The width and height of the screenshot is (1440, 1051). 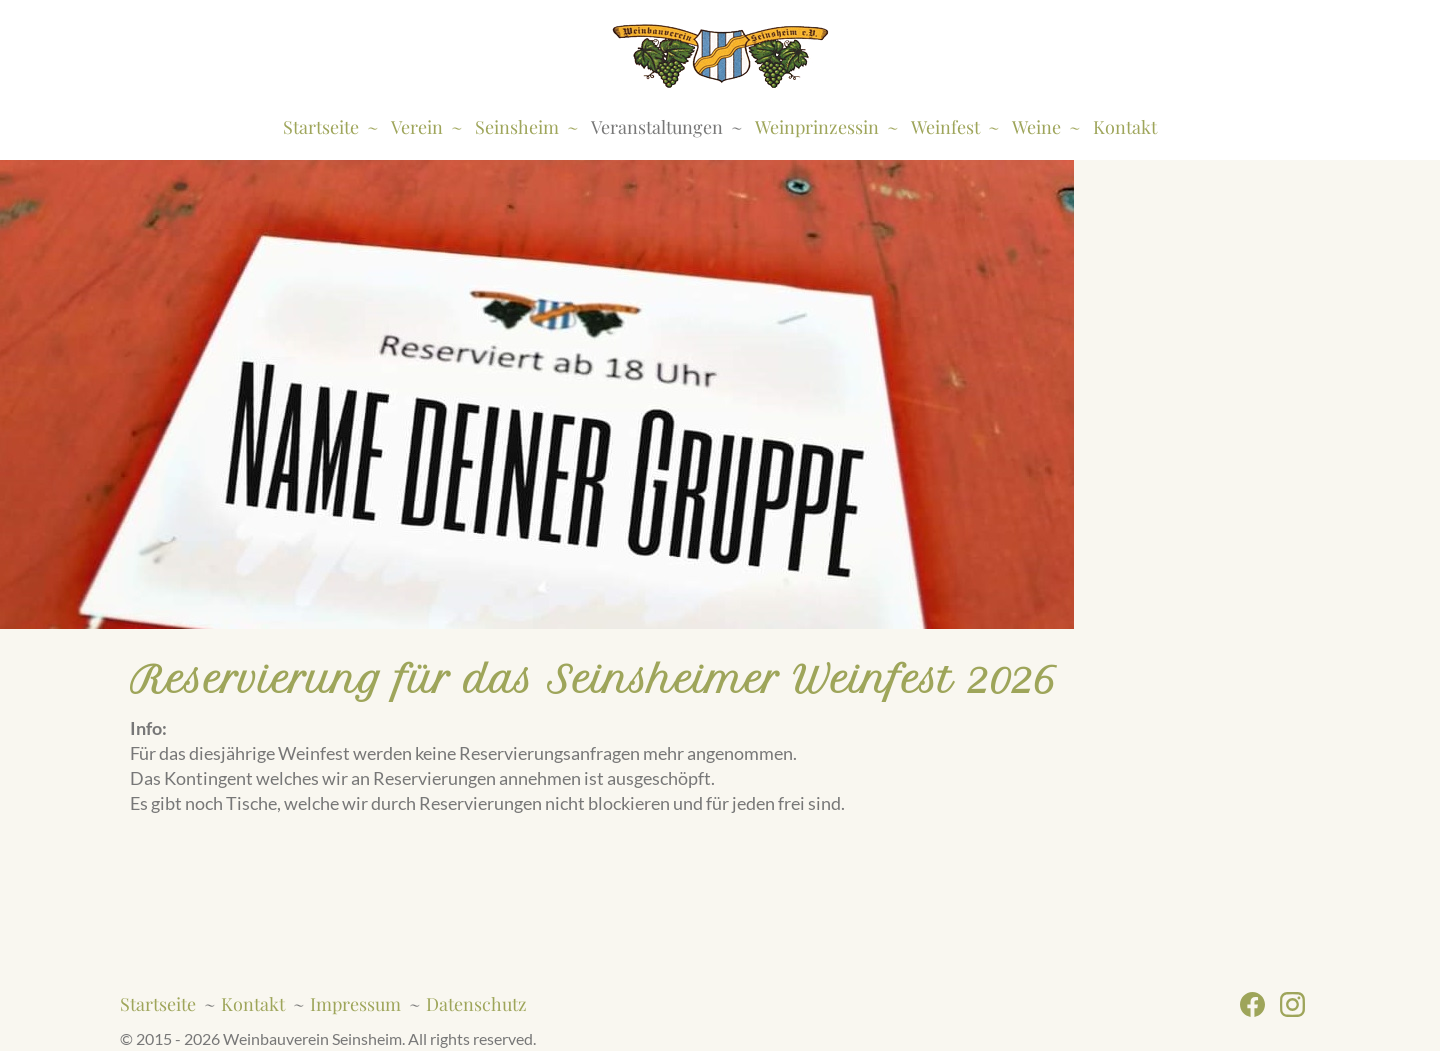 I want to click on Weinfest, so click(x=945, y=127).